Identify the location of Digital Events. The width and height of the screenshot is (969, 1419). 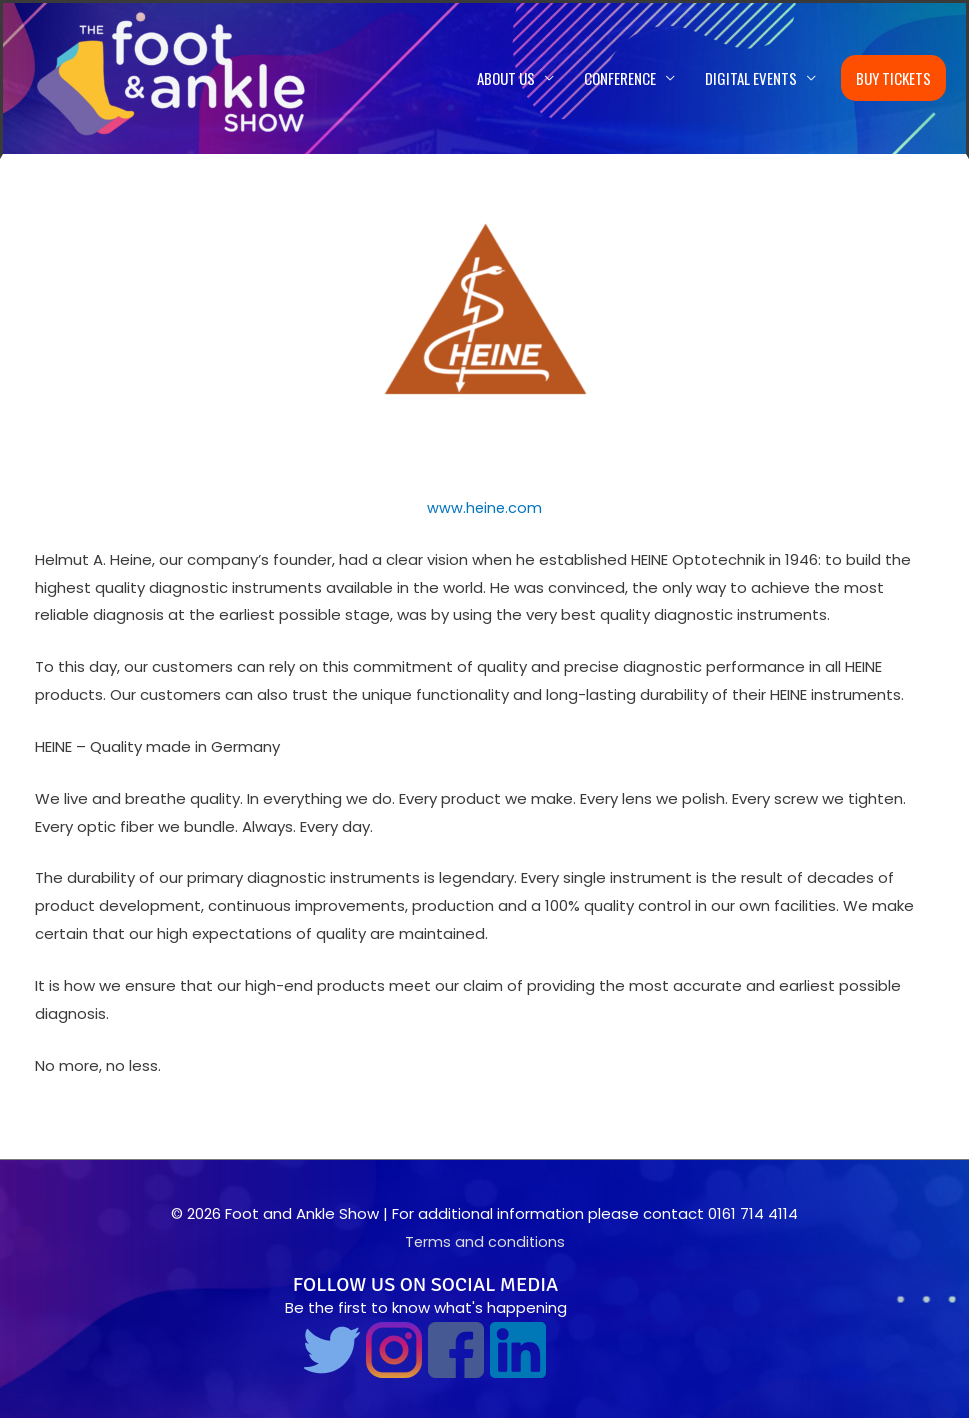
(751, 79).